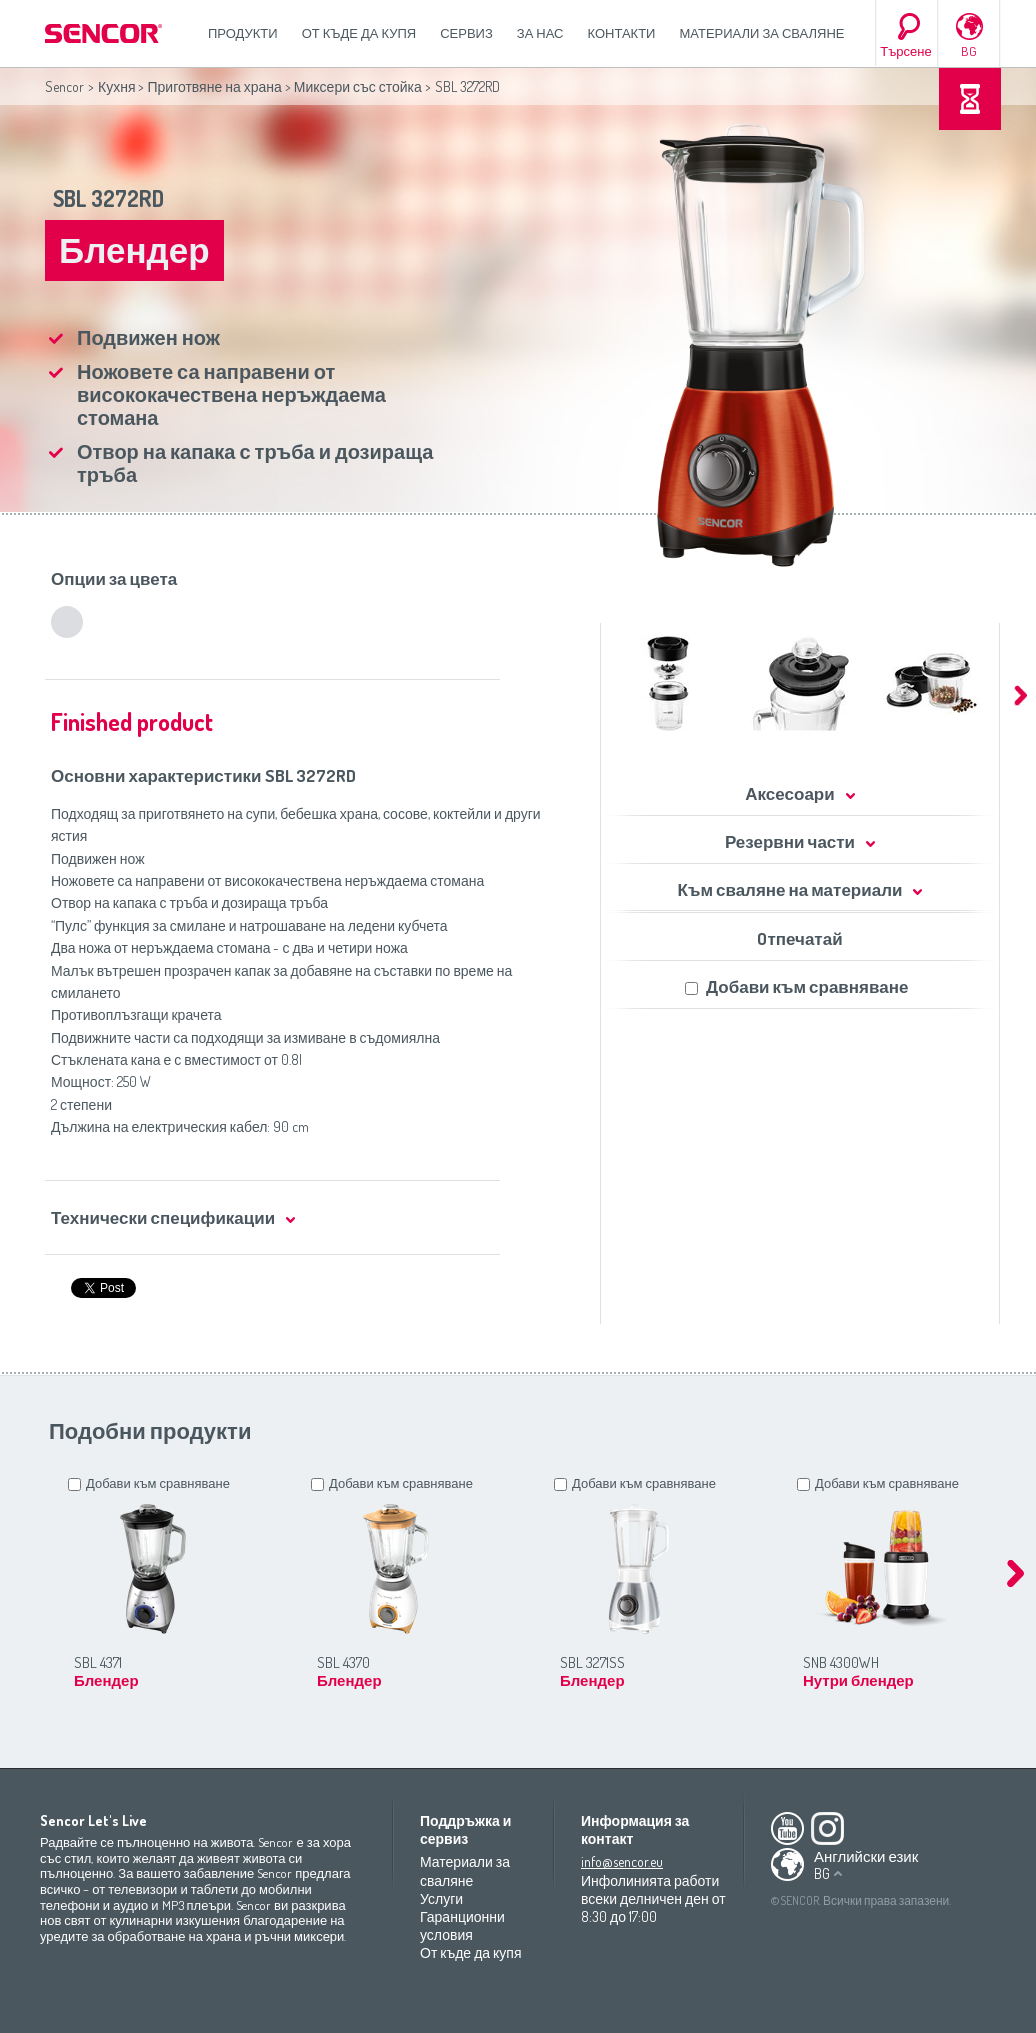 Image resolution: width=1036 pixels, height=2033 pixels. Describe the element at coordinates (622, 33) in the screenshot. I see `Контакти` at that location.